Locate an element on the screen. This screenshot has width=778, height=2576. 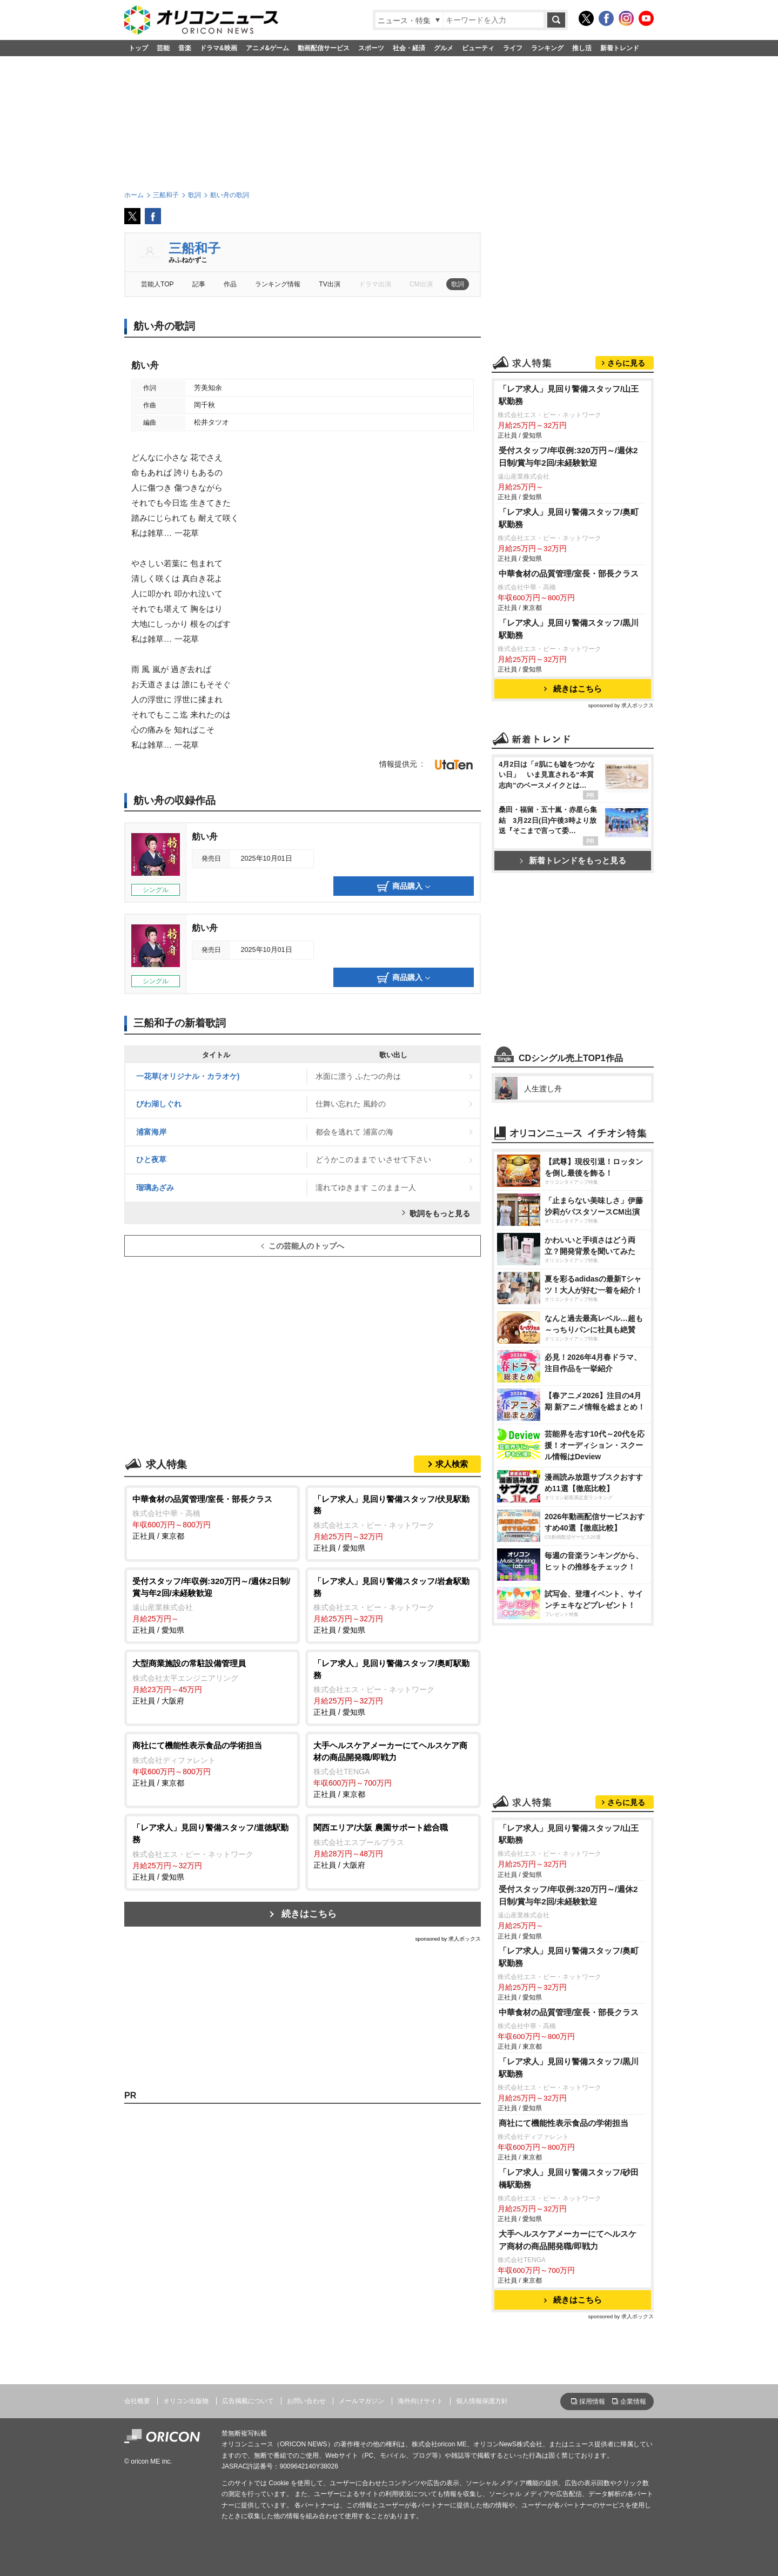
会社概要 is located at coordinates (137, 2401).